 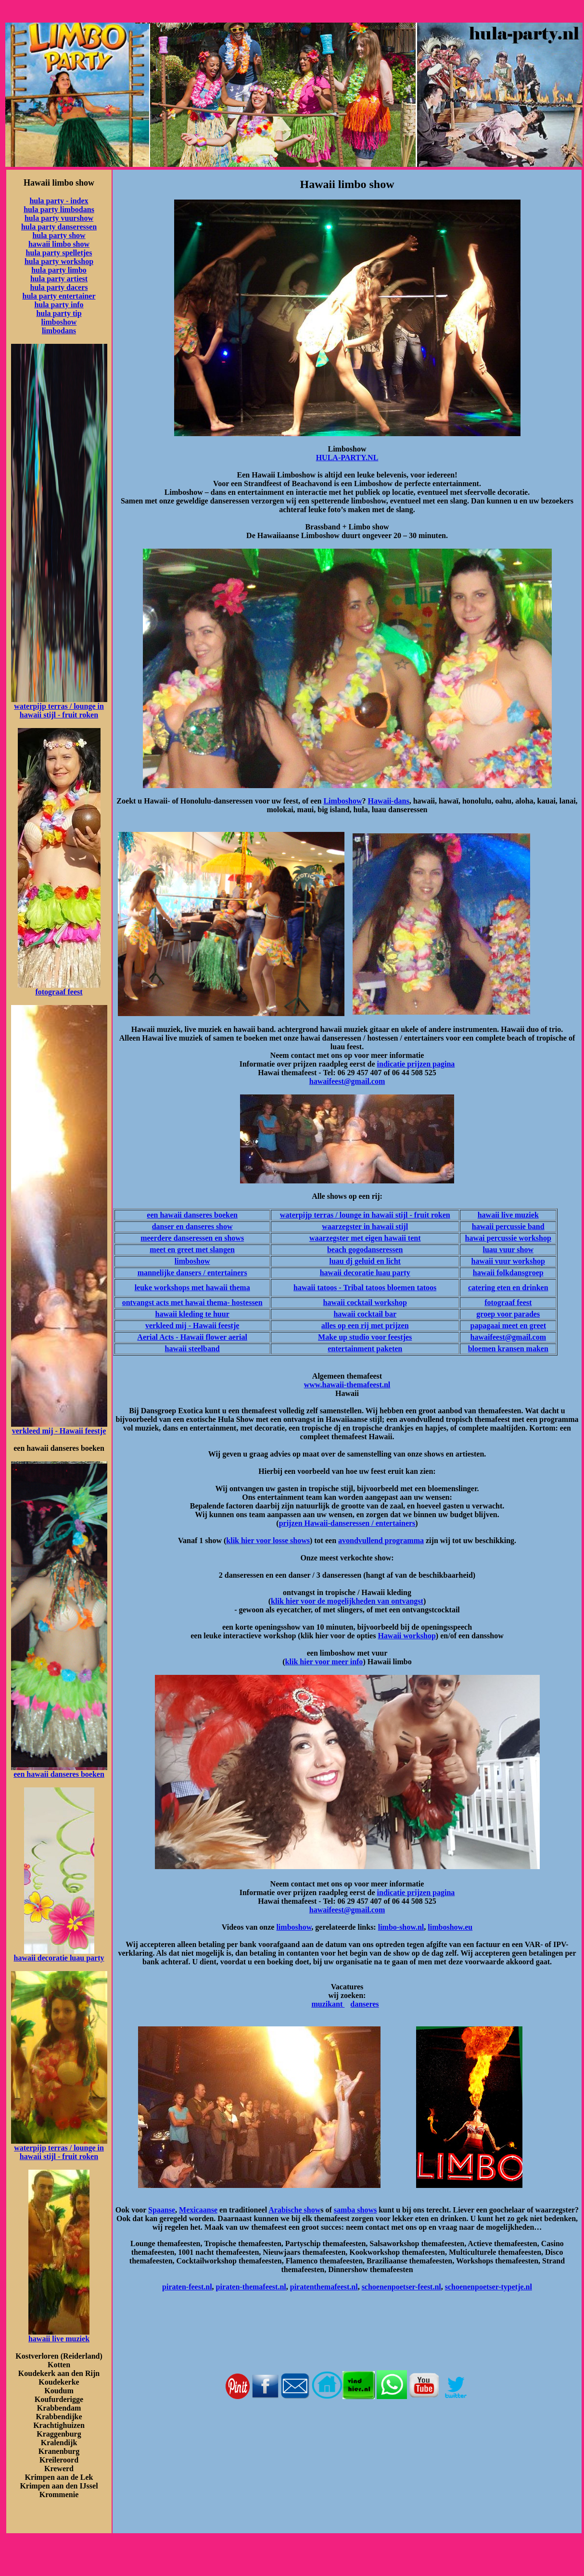 I want to click on ontvangst acts met hawai thema, so click(x=175, y=1302).